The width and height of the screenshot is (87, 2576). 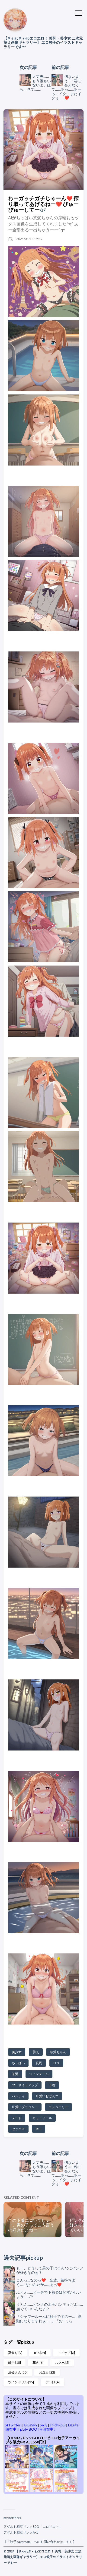 What do you see at coordinates (39, 2129) in the screenshot?
I see `R18` at bounding box center [39, 2129].